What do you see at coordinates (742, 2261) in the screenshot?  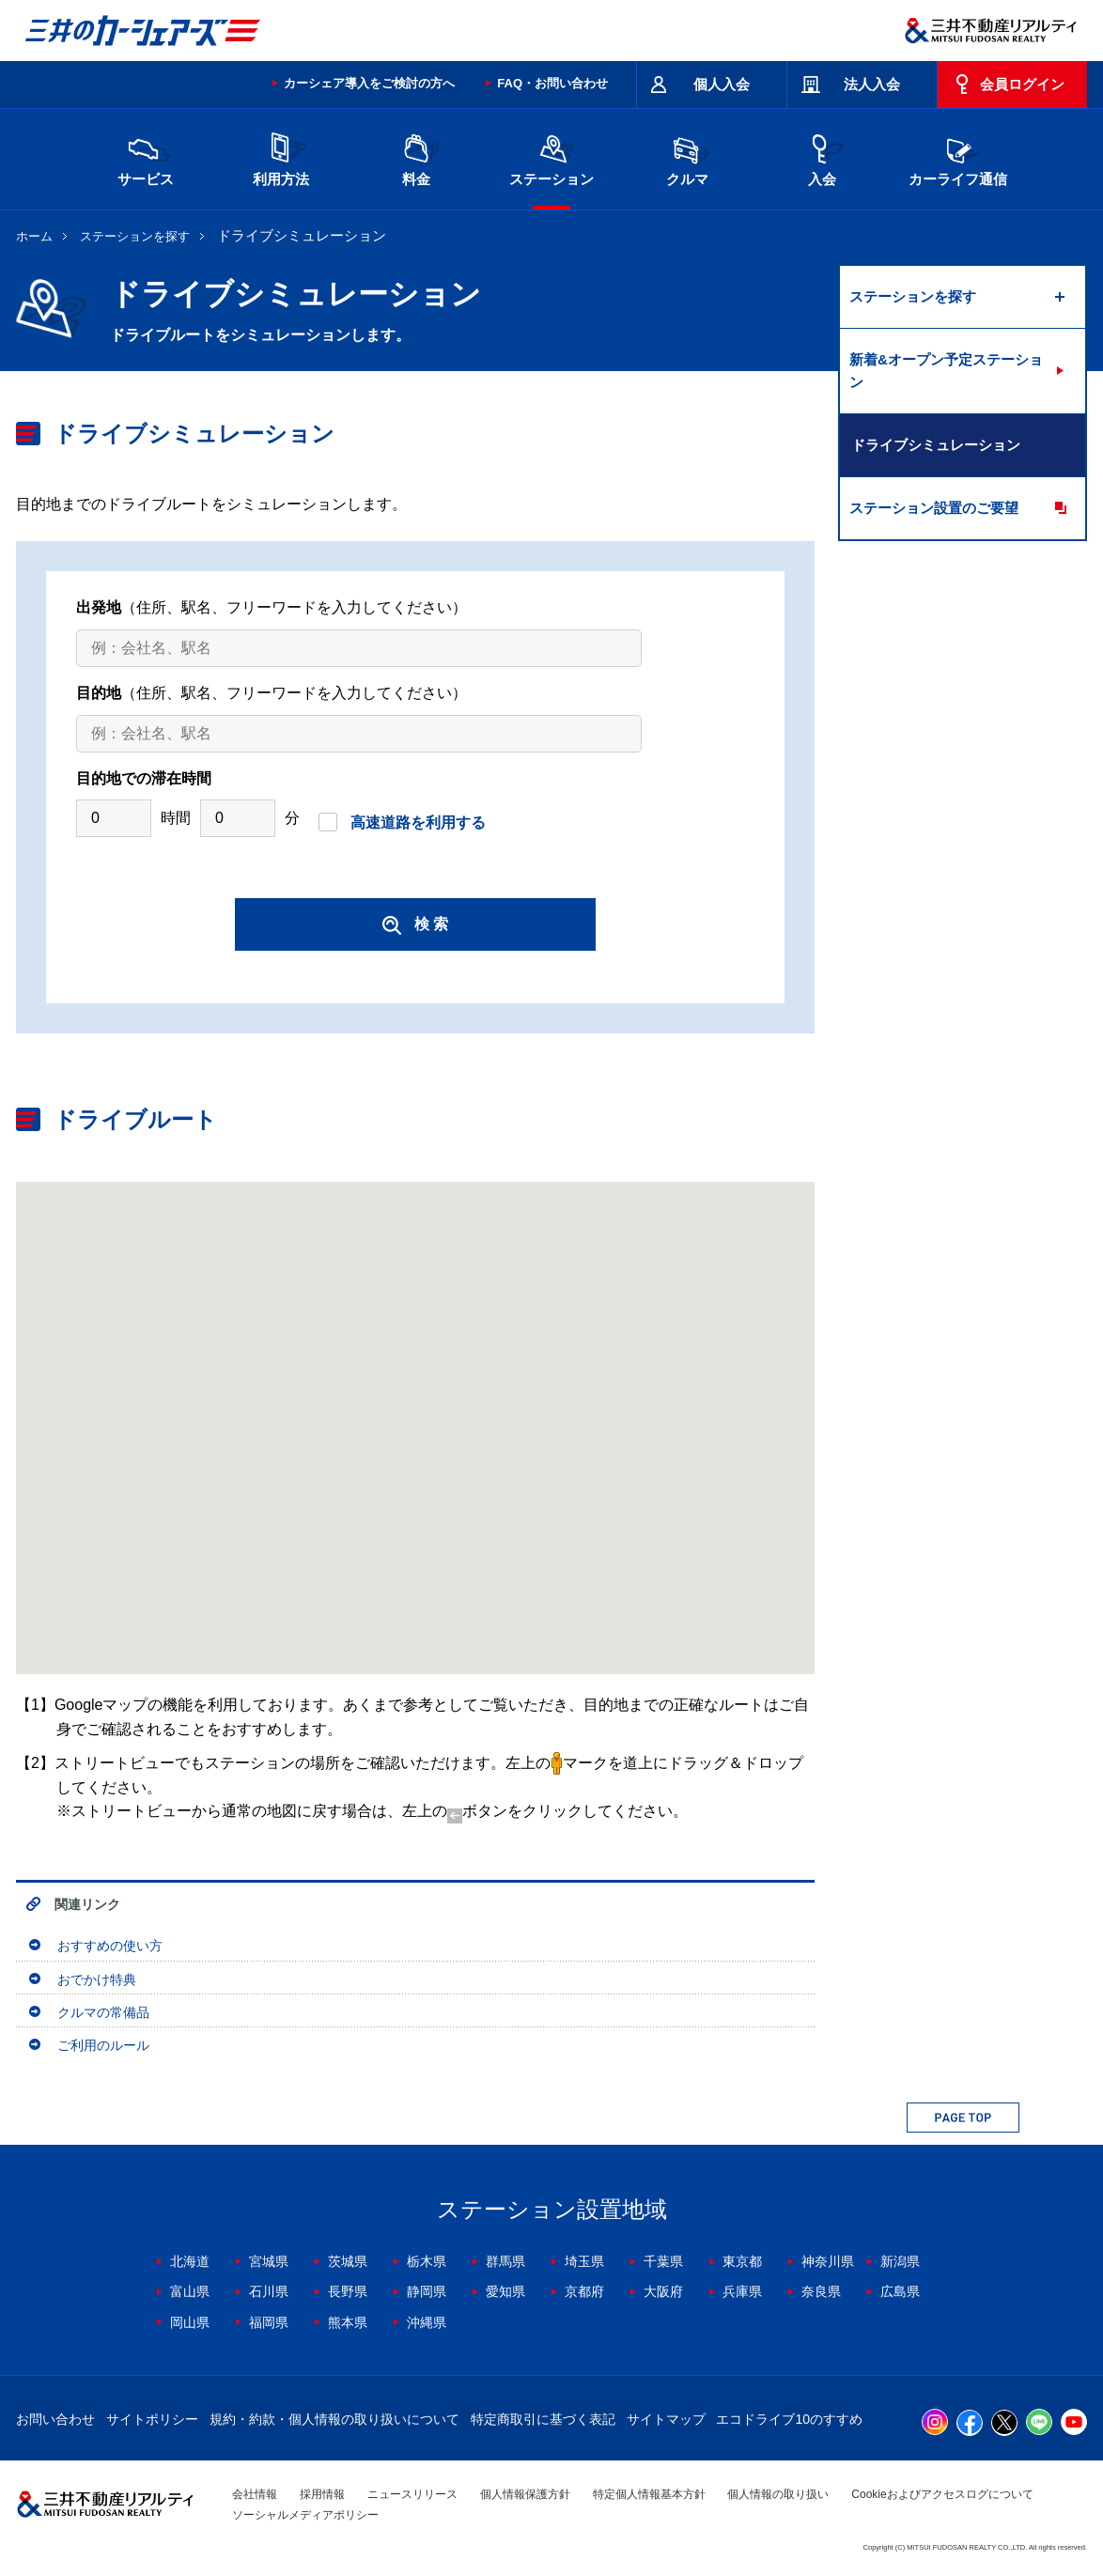 I see `東京都` at bounding box center [742, 2261].